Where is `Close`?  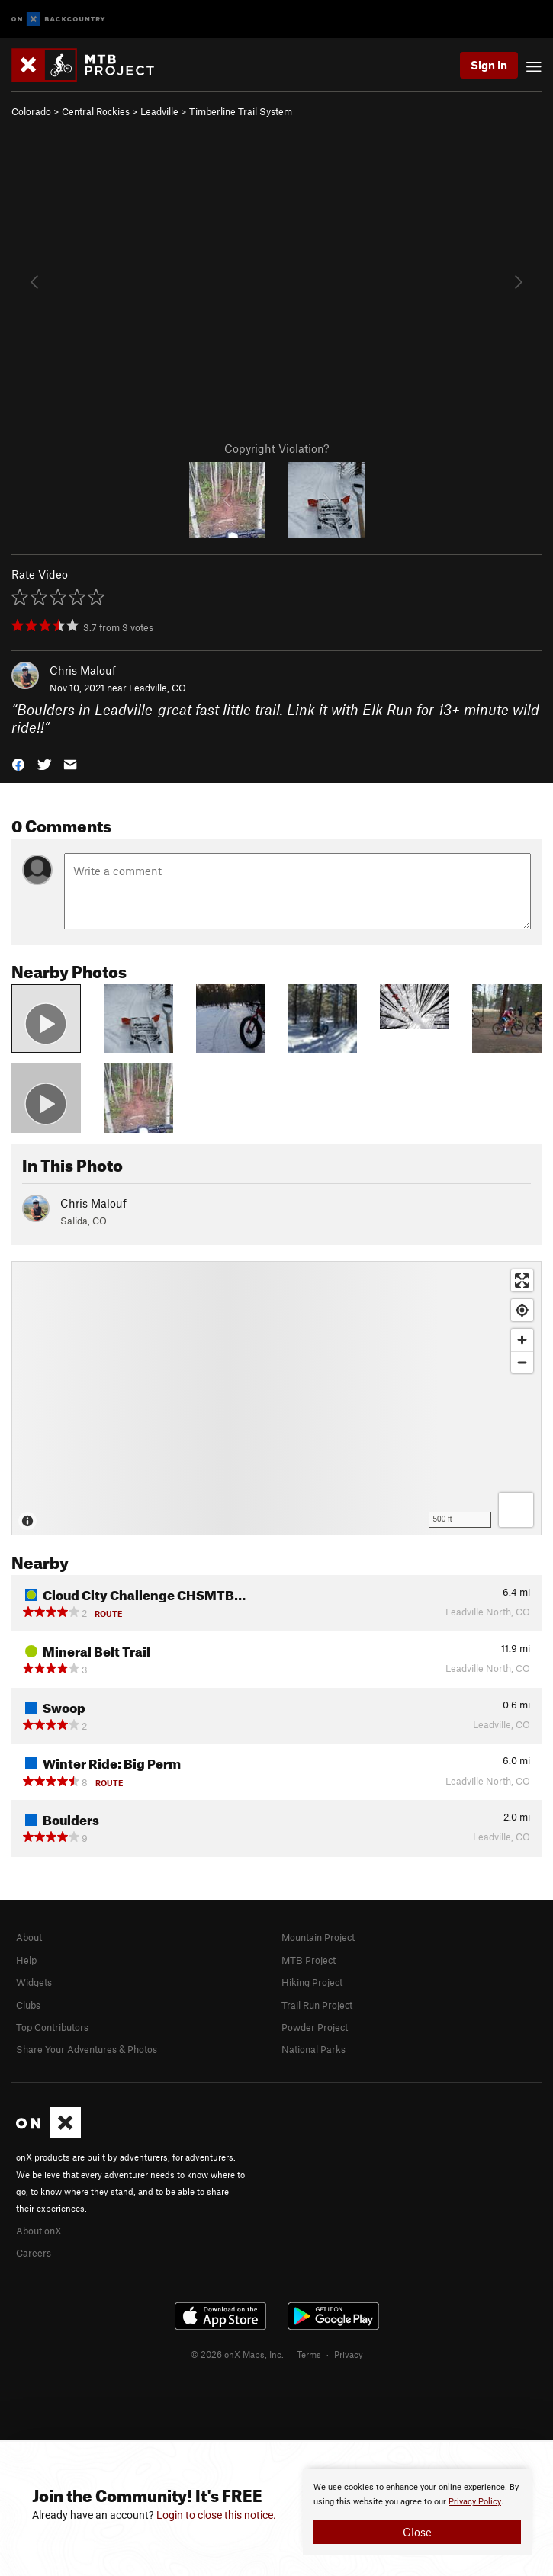
Close is located at coordinates (417, 2532).